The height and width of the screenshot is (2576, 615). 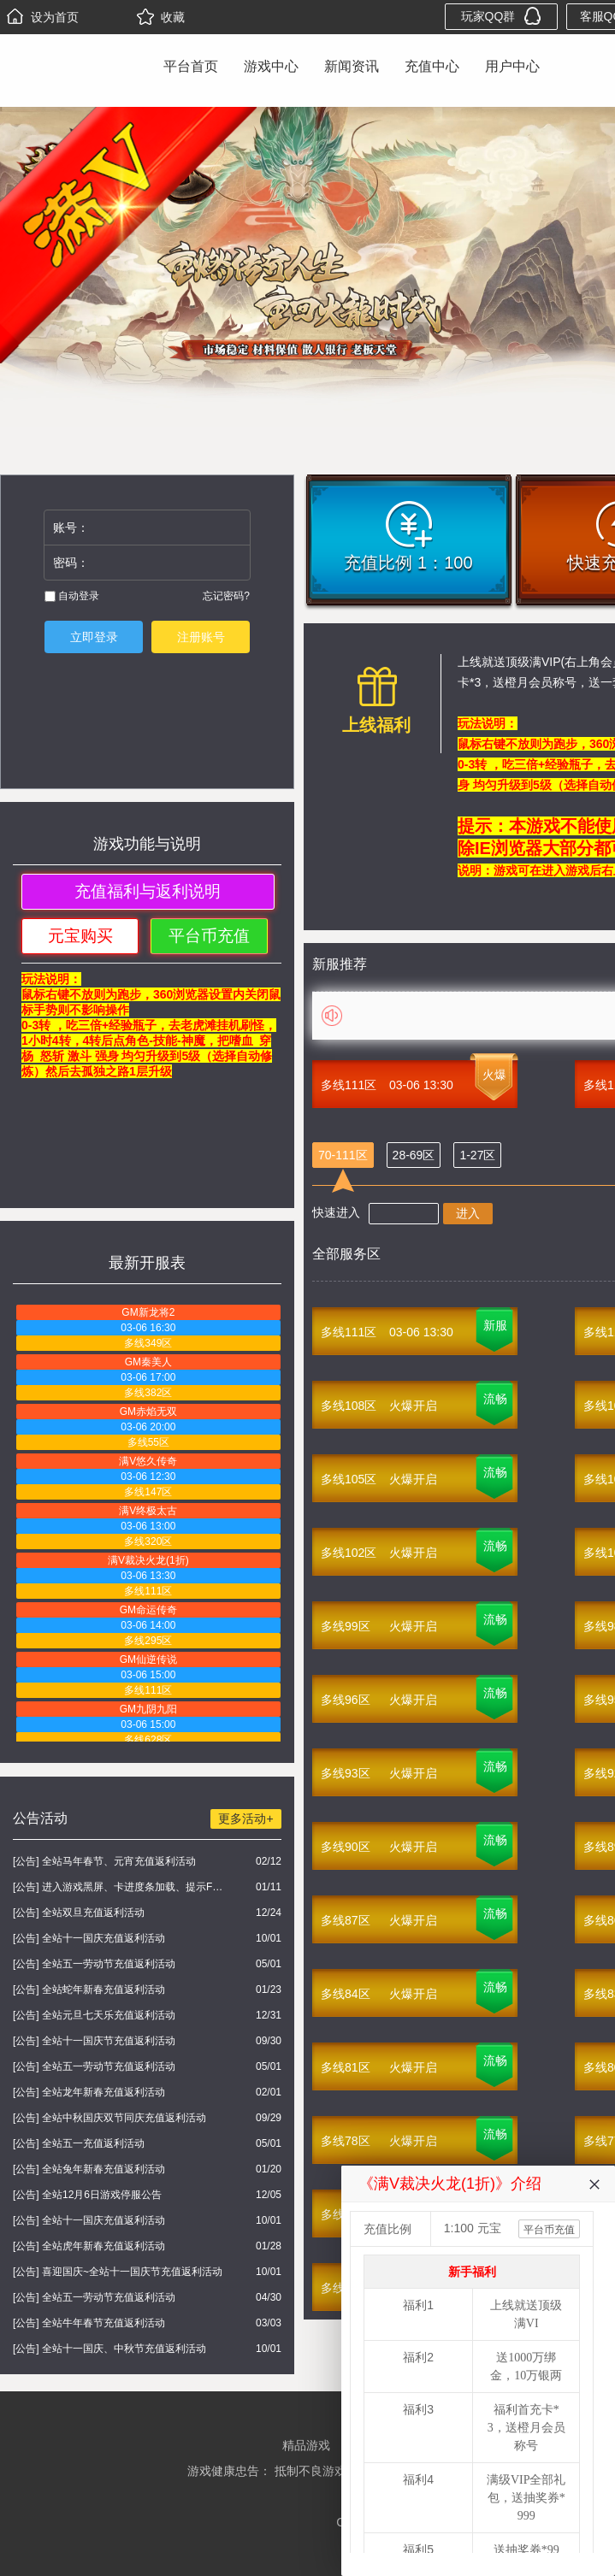 What do you see at coordinates (226, 596) in the screenshot?
I see `忘记密码?` at bounding box center [226, 596].